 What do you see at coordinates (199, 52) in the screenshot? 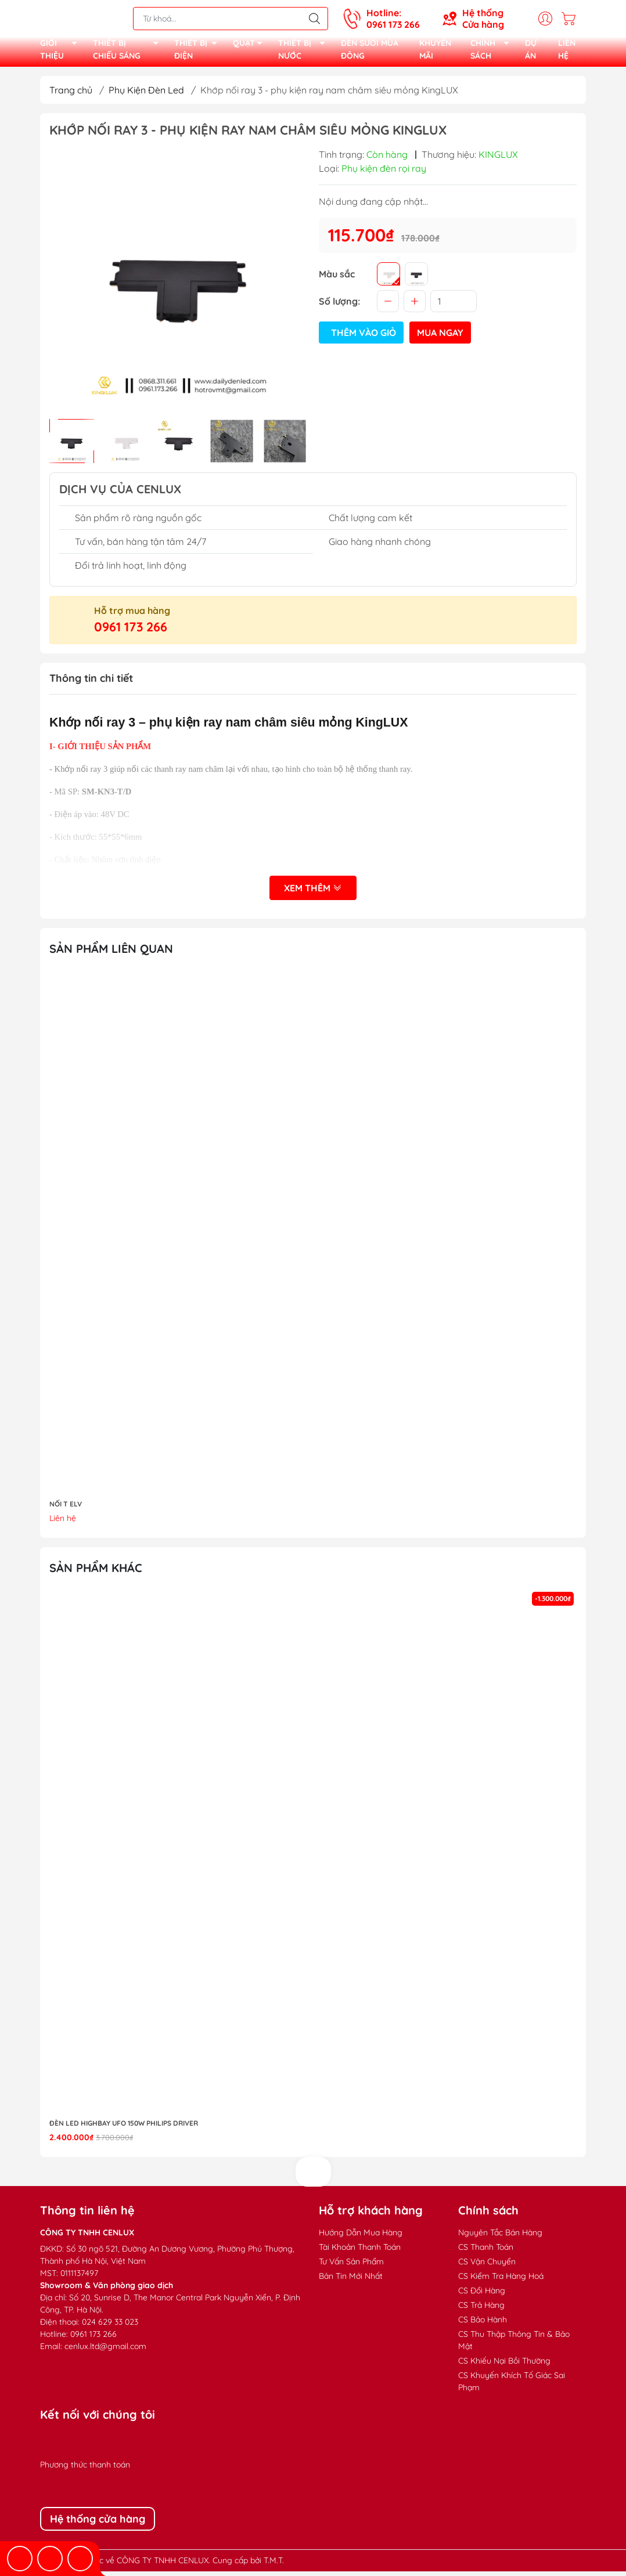
I see `THIẾT BỊ ĐIỆN` at bounding box center [199, 52].